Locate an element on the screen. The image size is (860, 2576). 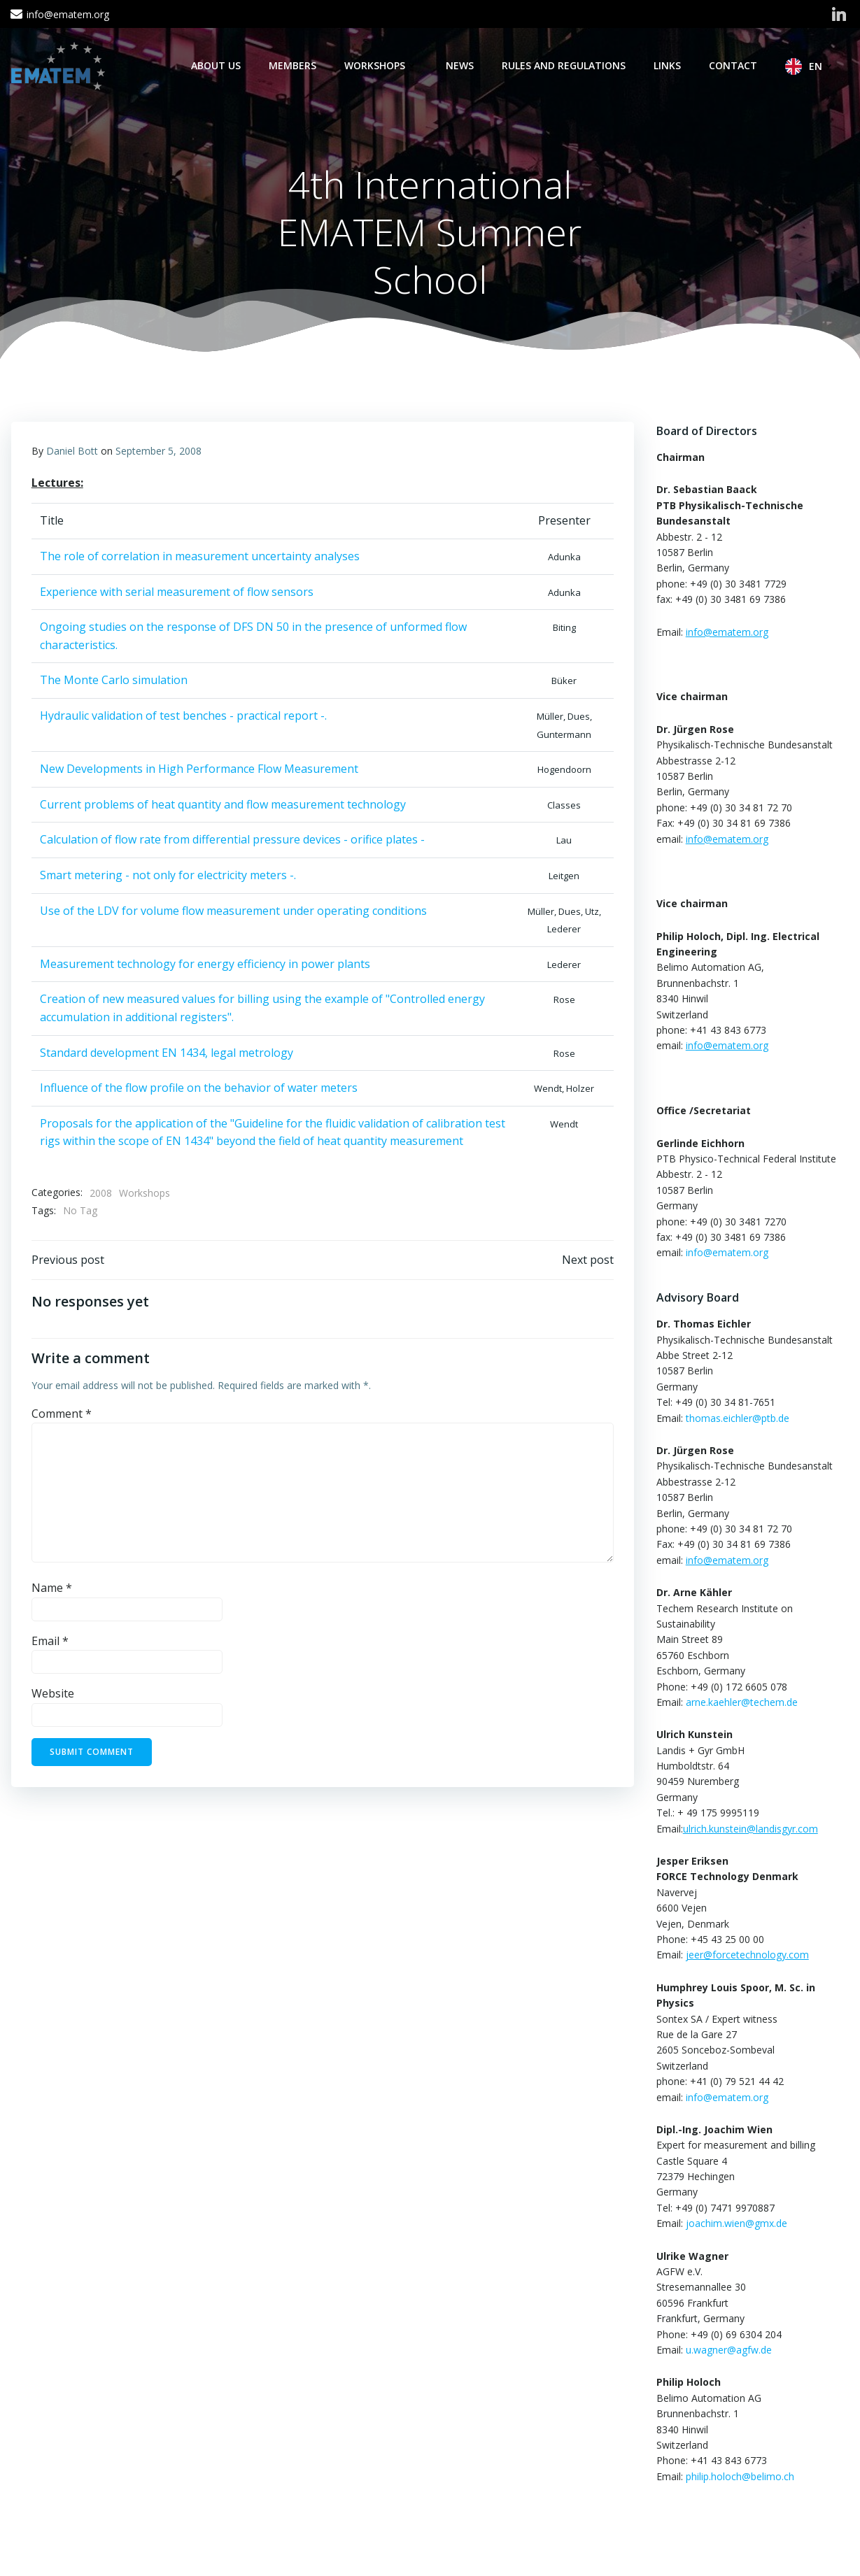
About Us is located at coordinates (216, 65).